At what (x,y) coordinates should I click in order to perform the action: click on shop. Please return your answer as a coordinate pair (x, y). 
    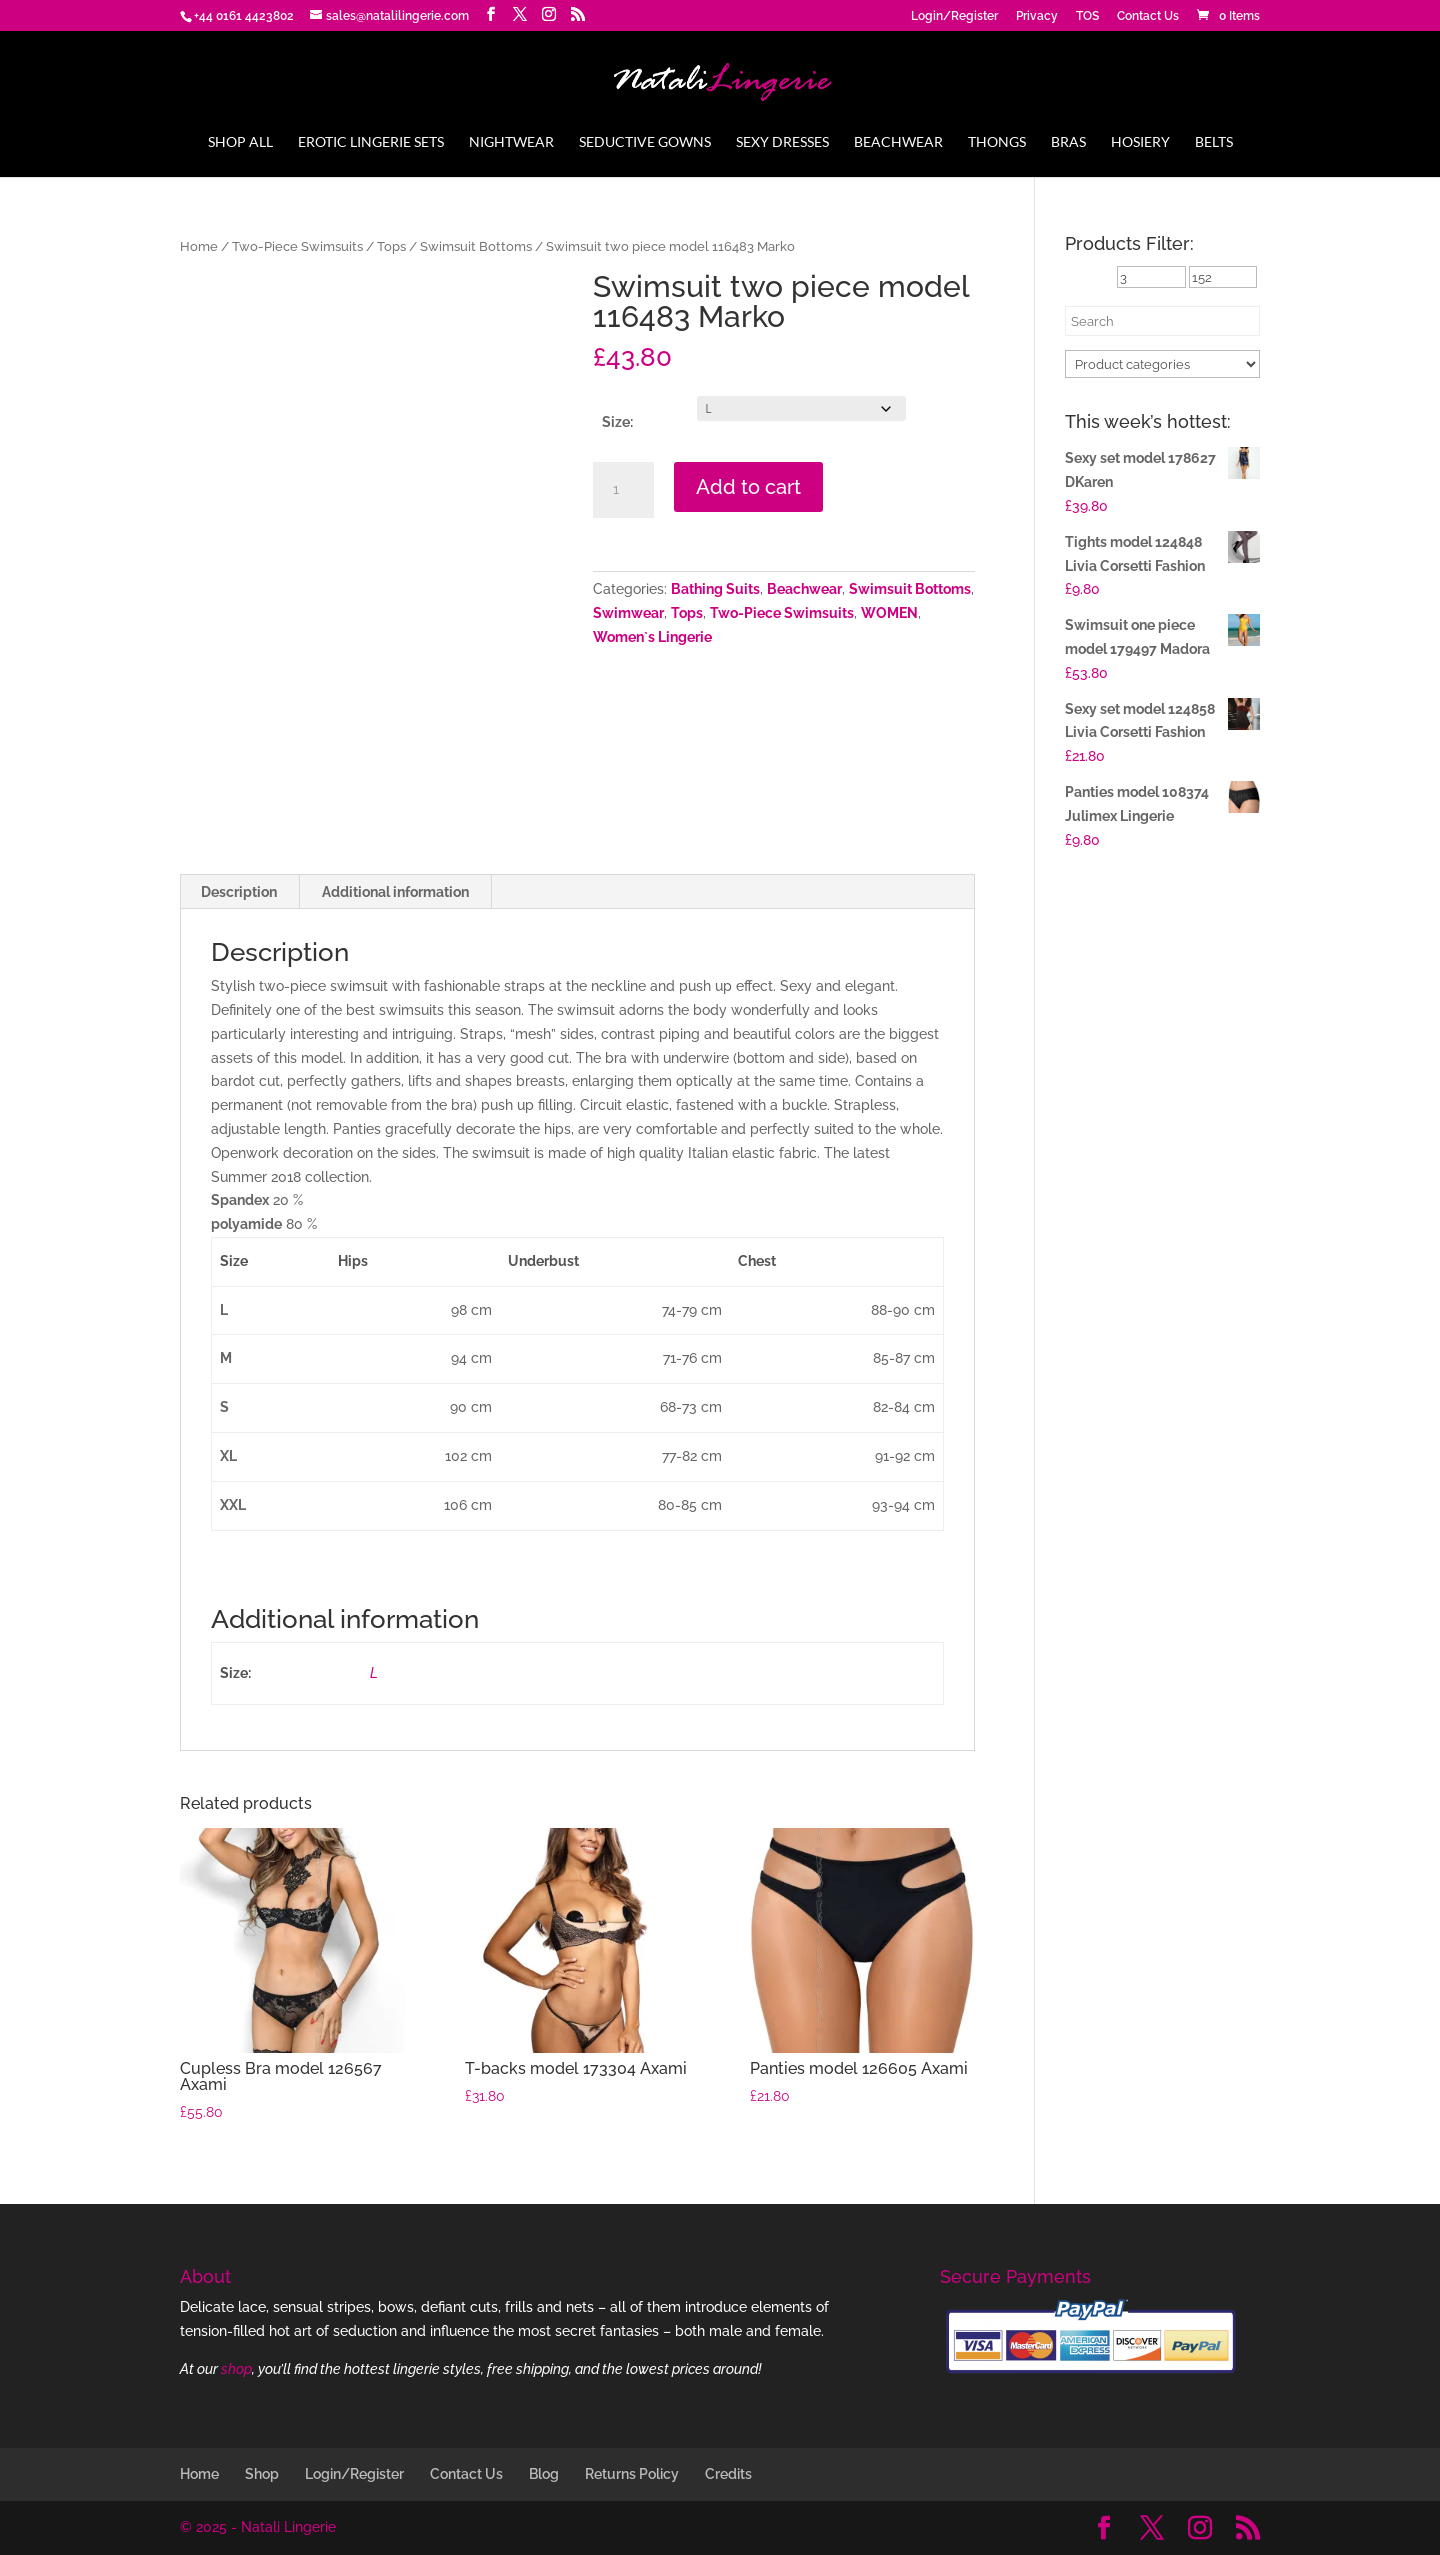
    Looking at the image, I should click on (236, 2369).